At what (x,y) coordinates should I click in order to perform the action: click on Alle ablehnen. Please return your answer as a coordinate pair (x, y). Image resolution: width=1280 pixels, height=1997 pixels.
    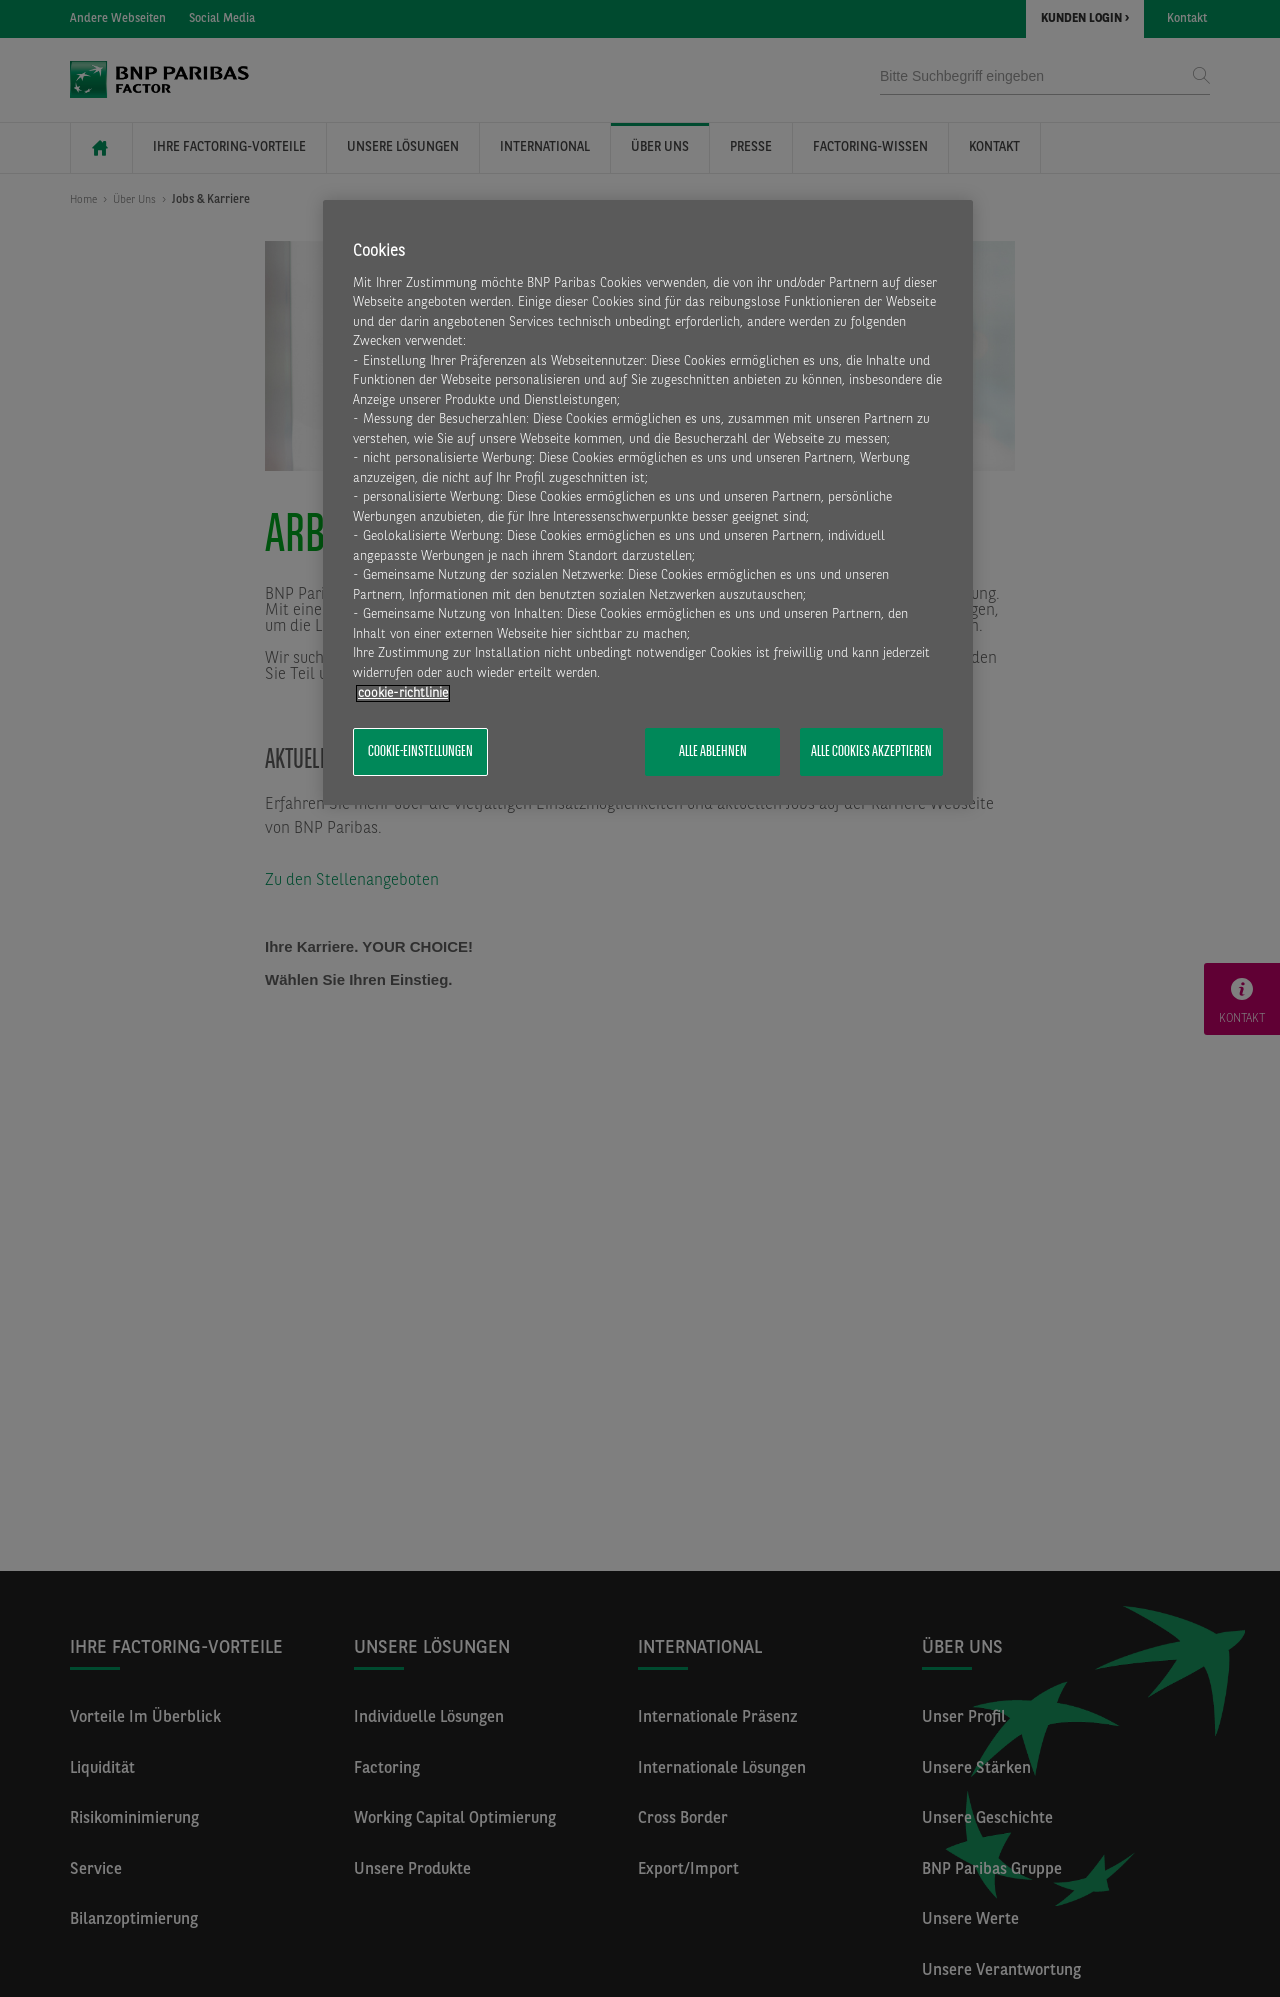
    Looking at the image, I should click on (713, 752).